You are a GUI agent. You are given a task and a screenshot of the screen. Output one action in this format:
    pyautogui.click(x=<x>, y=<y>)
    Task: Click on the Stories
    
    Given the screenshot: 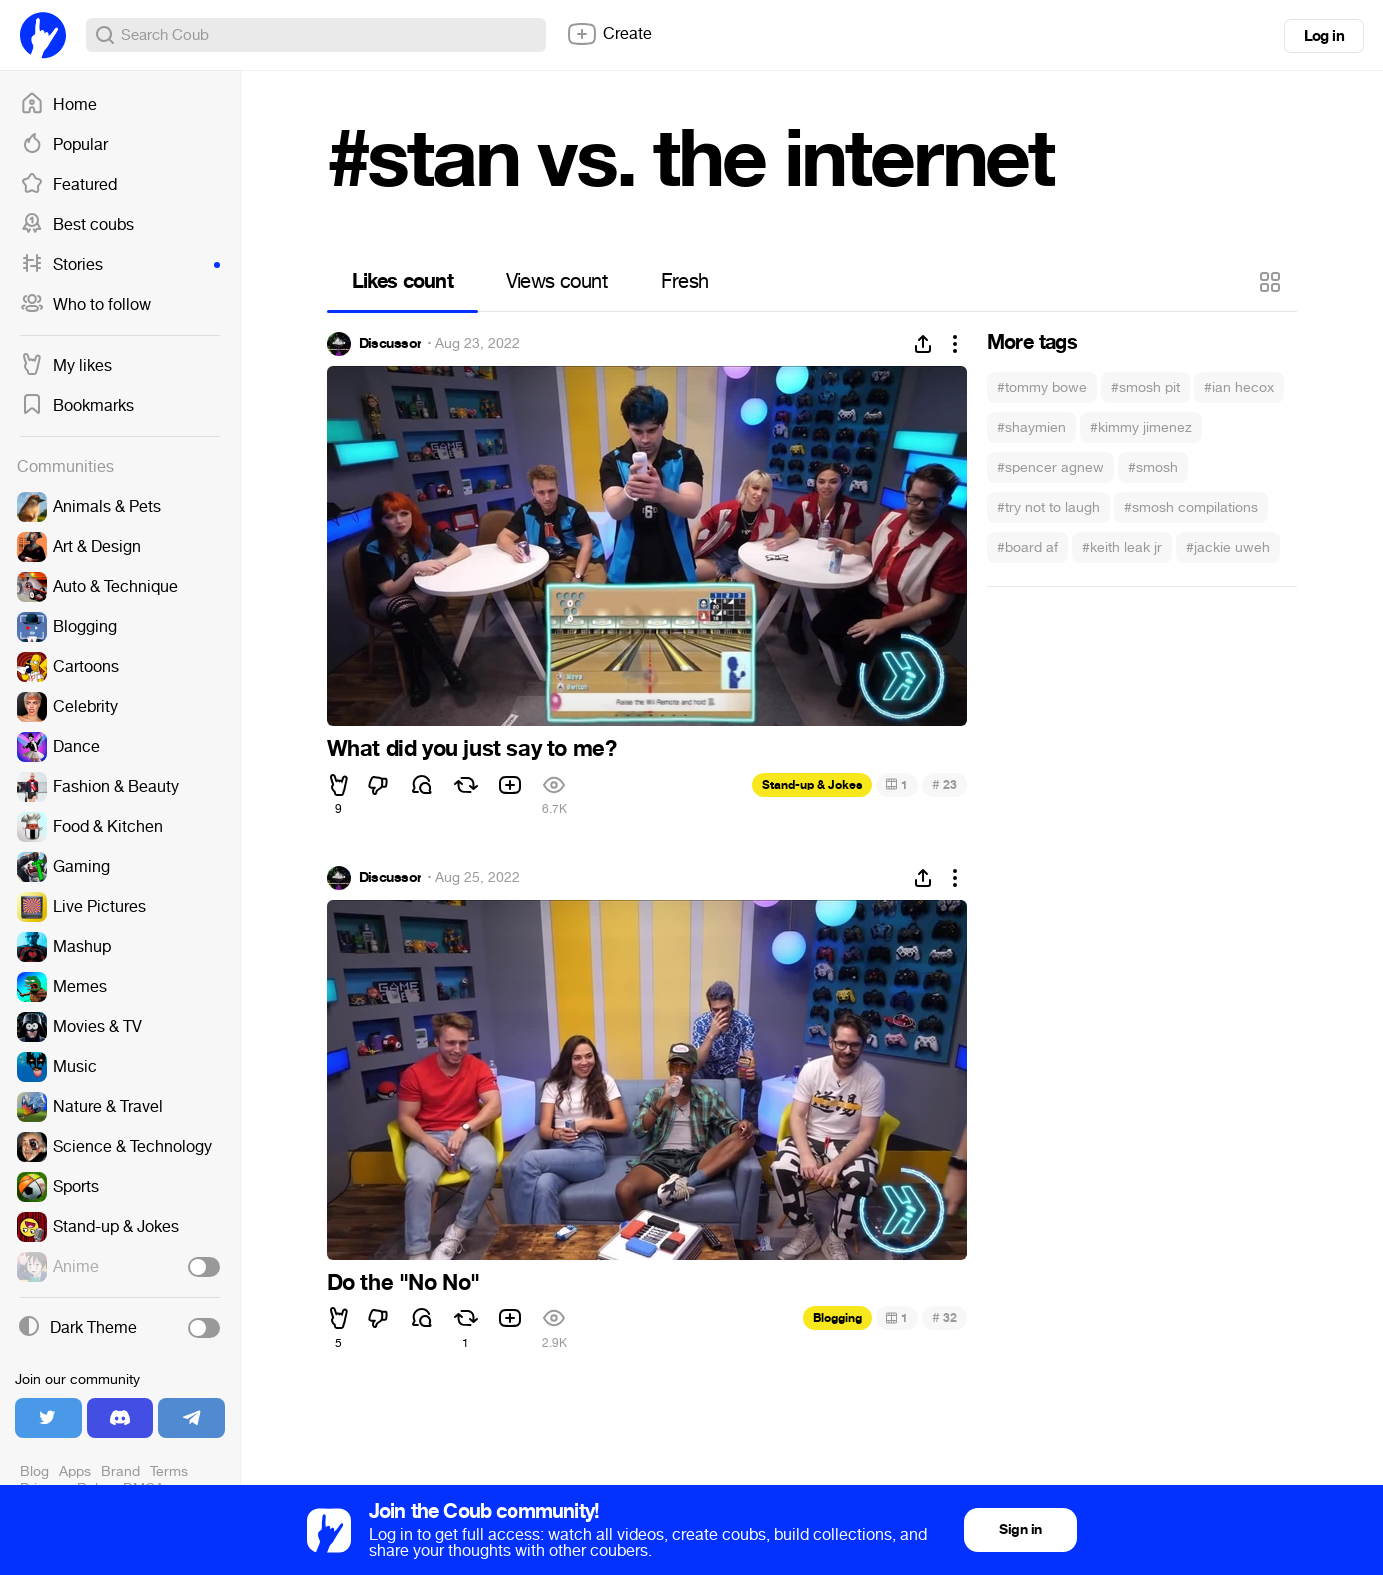 What is the action you would take?
    pyautogui.click(x=120, y=265)
    